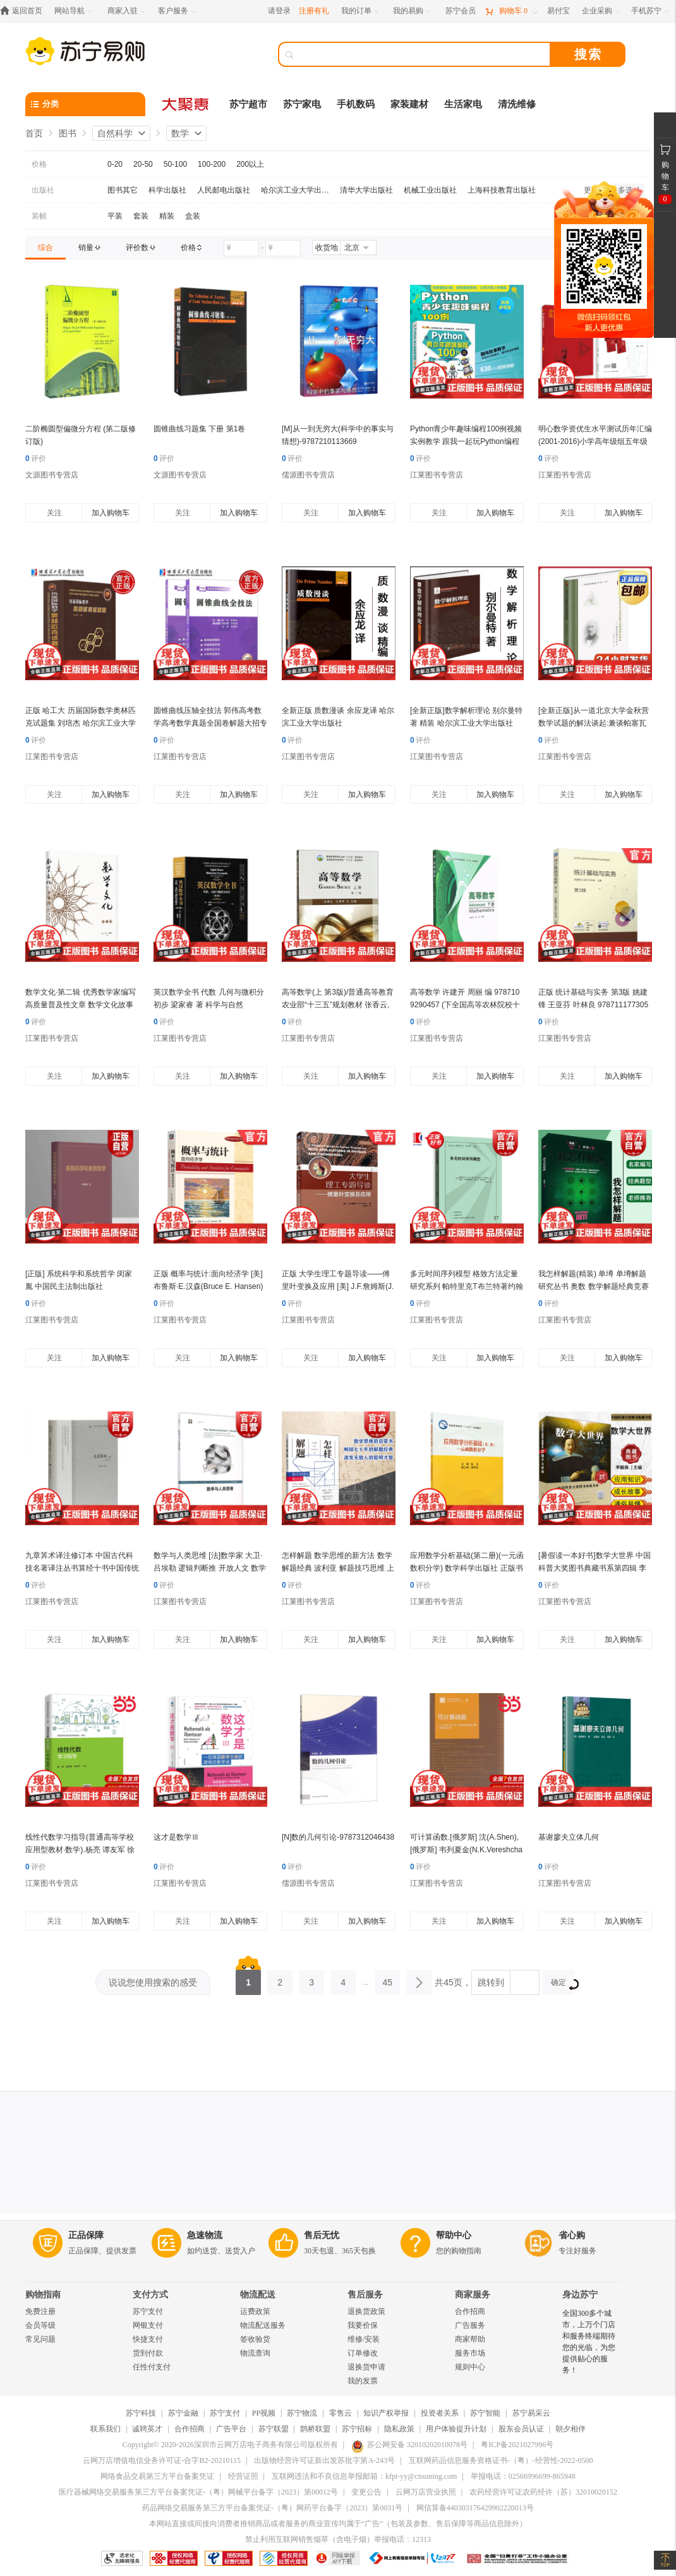 The height and width of the screenshot is (2576, 676). I want to click on 服务市场, so click(470, 2353).